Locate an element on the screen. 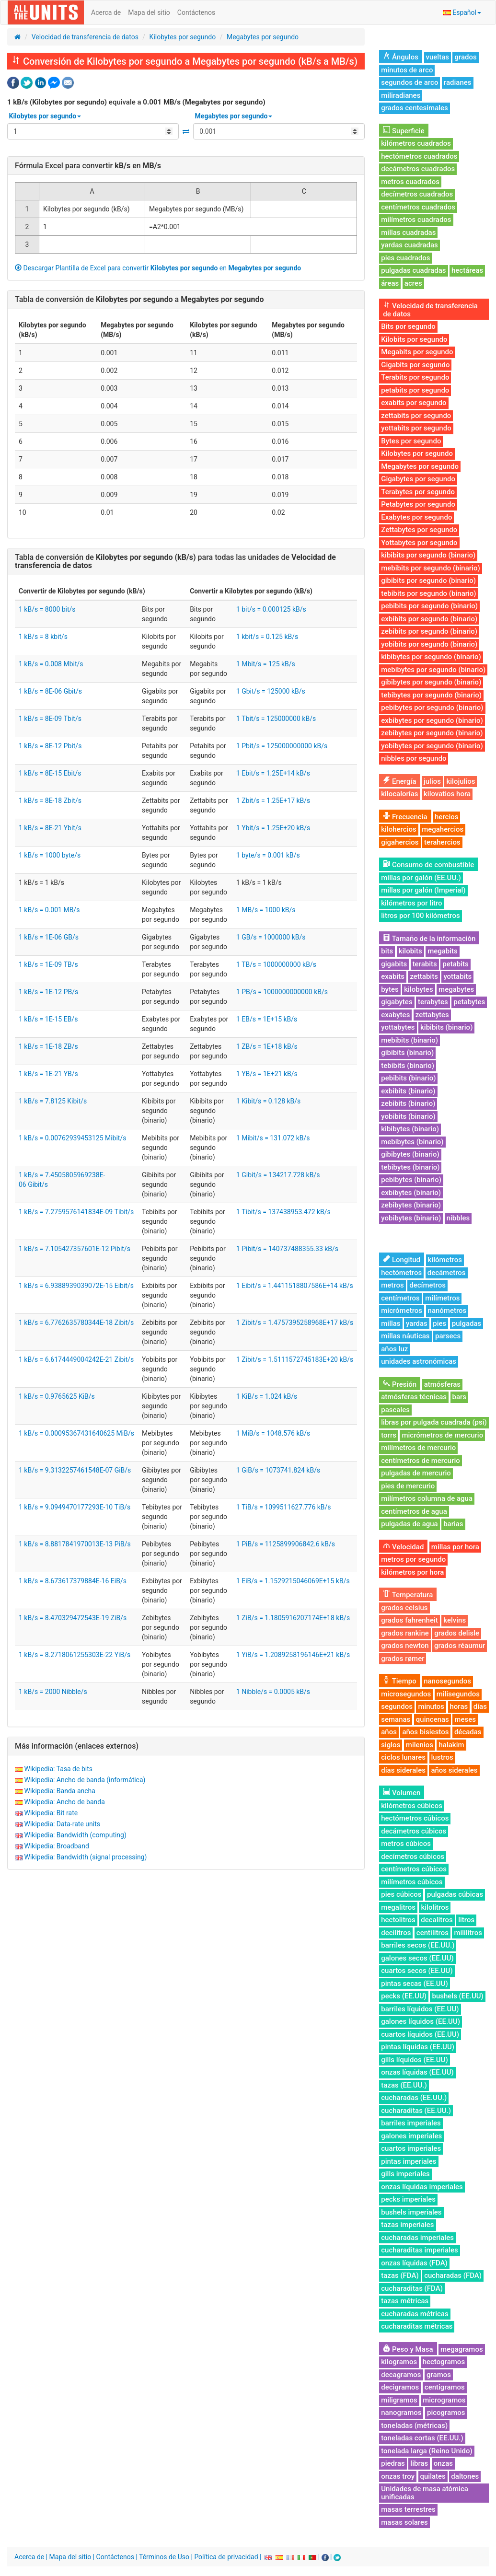  1 YB/s = 1E+21 kB/s is located at coordinates (267, 1074).